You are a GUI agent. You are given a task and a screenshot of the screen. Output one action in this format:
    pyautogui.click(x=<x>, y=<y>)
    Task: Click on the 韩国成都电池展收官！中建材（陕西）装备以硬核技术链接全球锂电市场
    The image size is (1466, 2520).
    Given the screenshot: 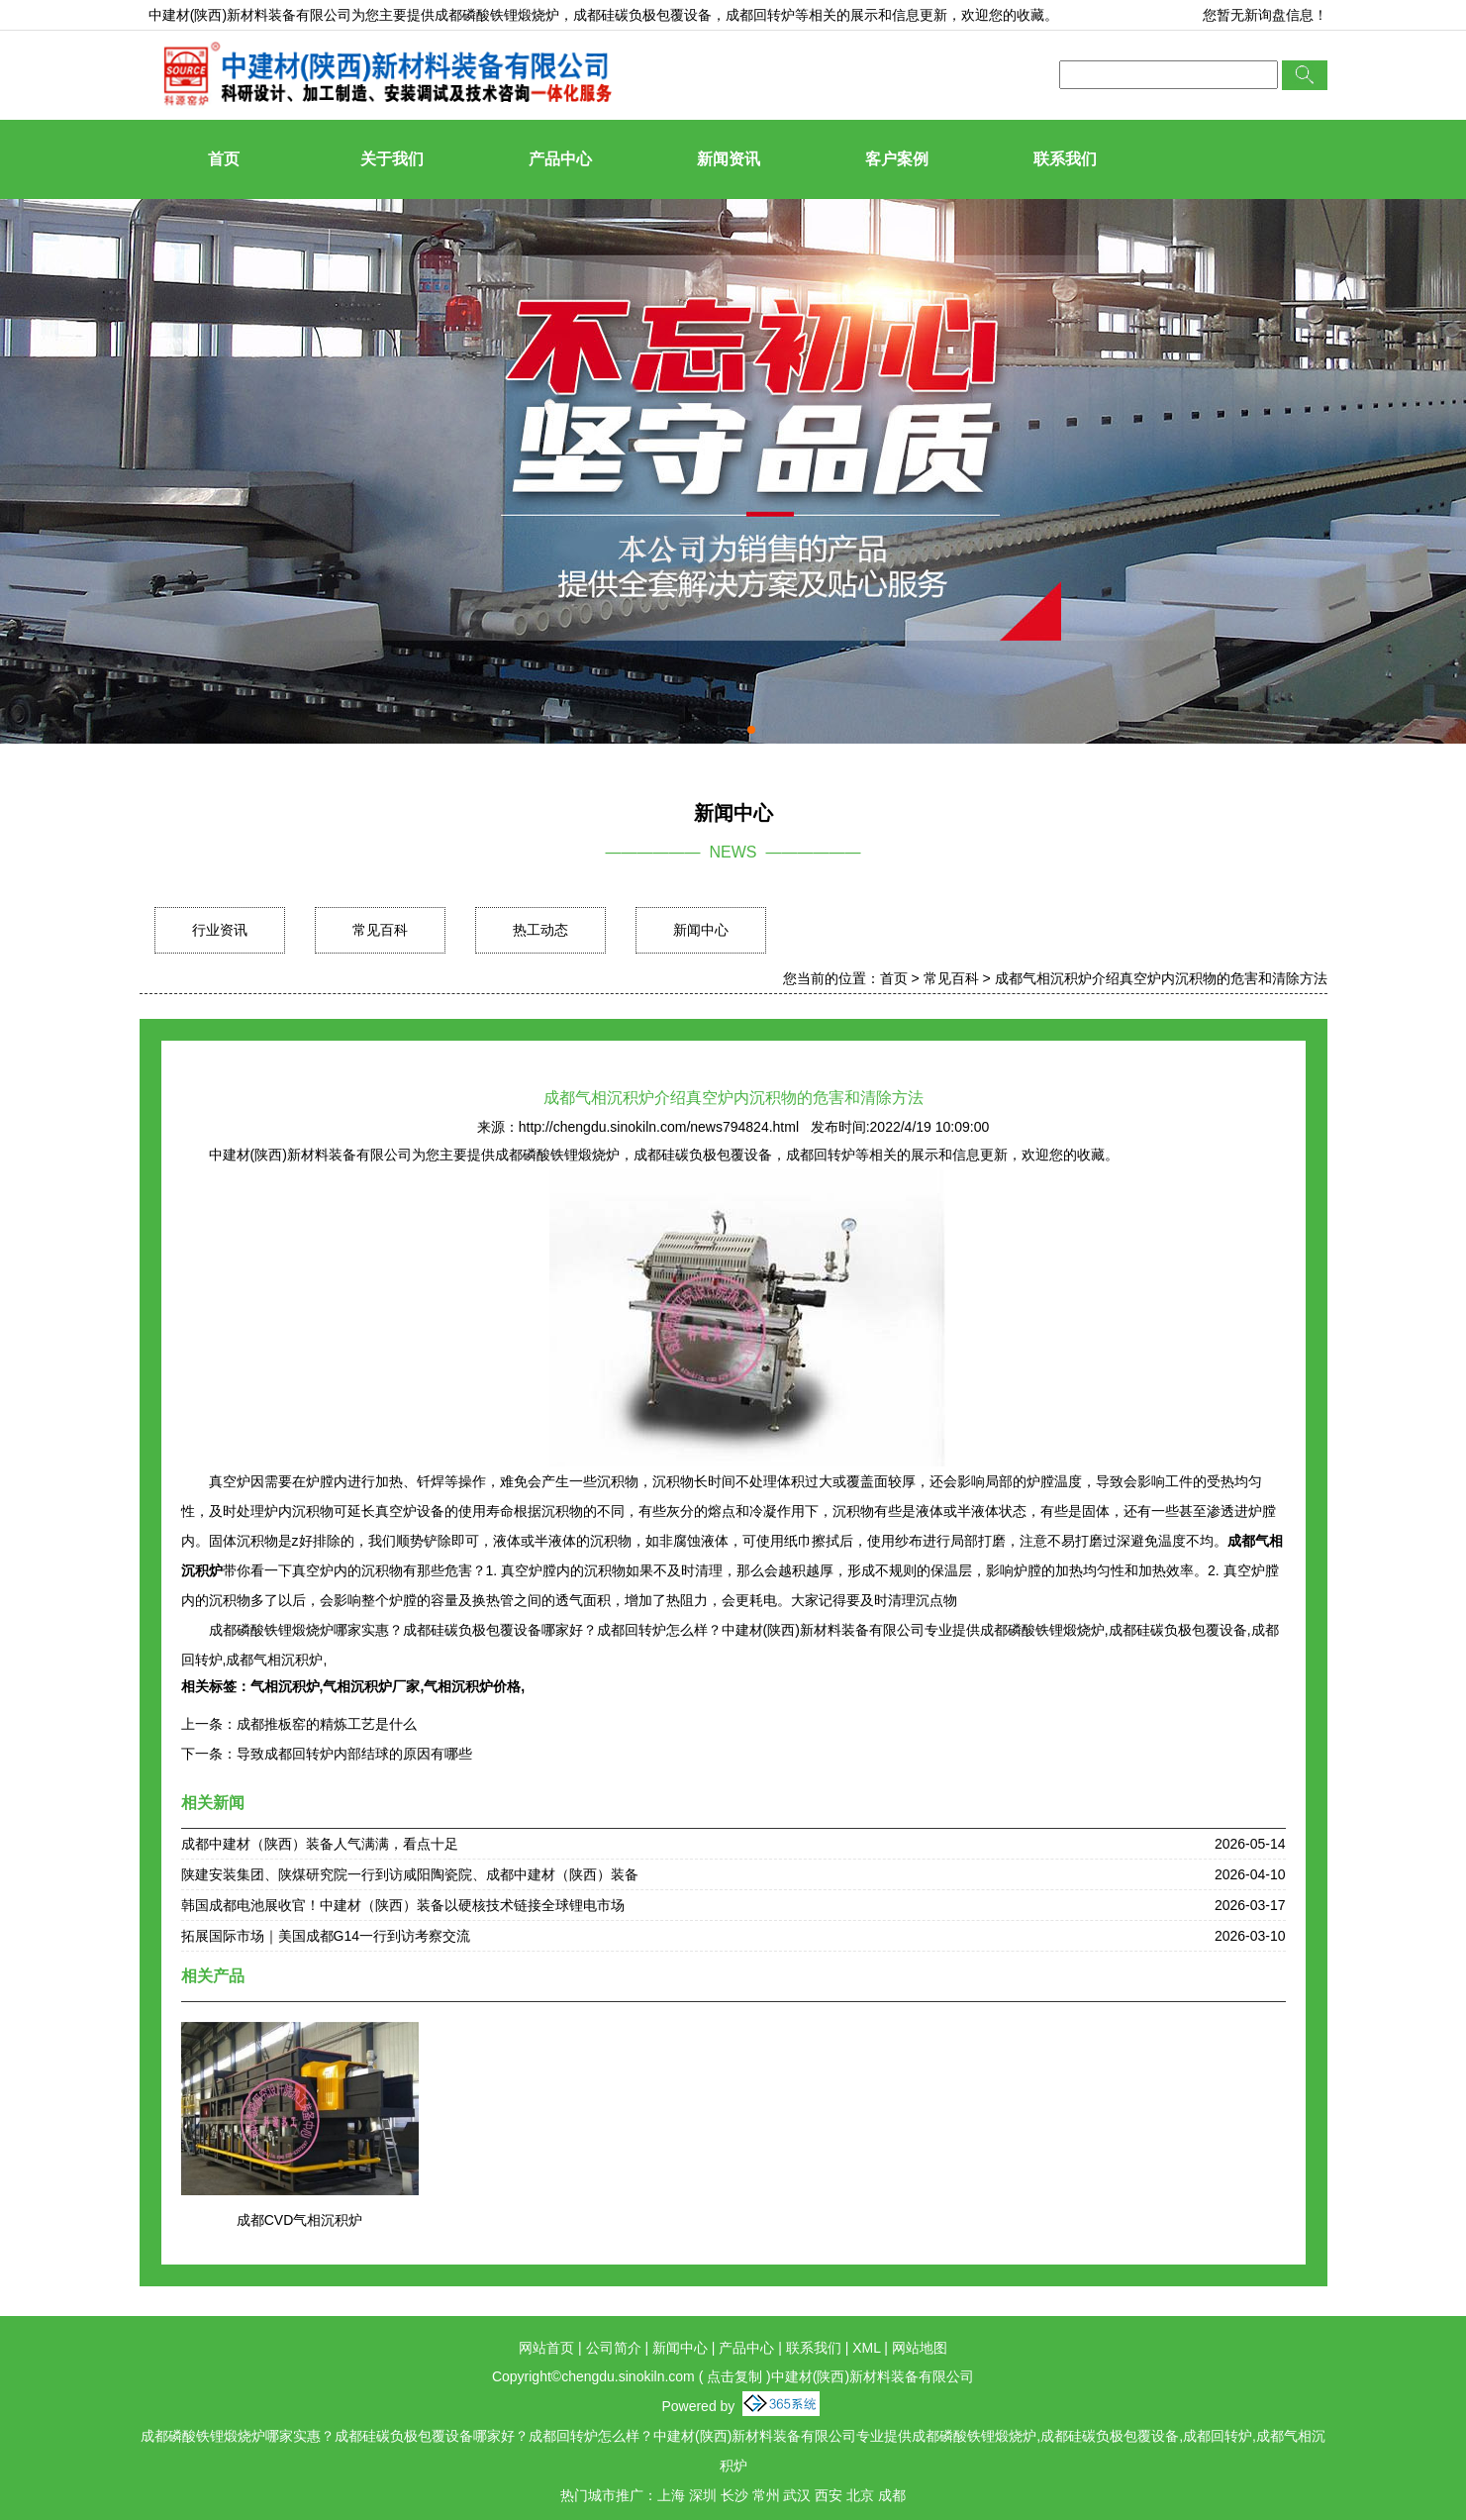 What is the action you would take?
    pyautogui.click(x=403, y=1905)
    